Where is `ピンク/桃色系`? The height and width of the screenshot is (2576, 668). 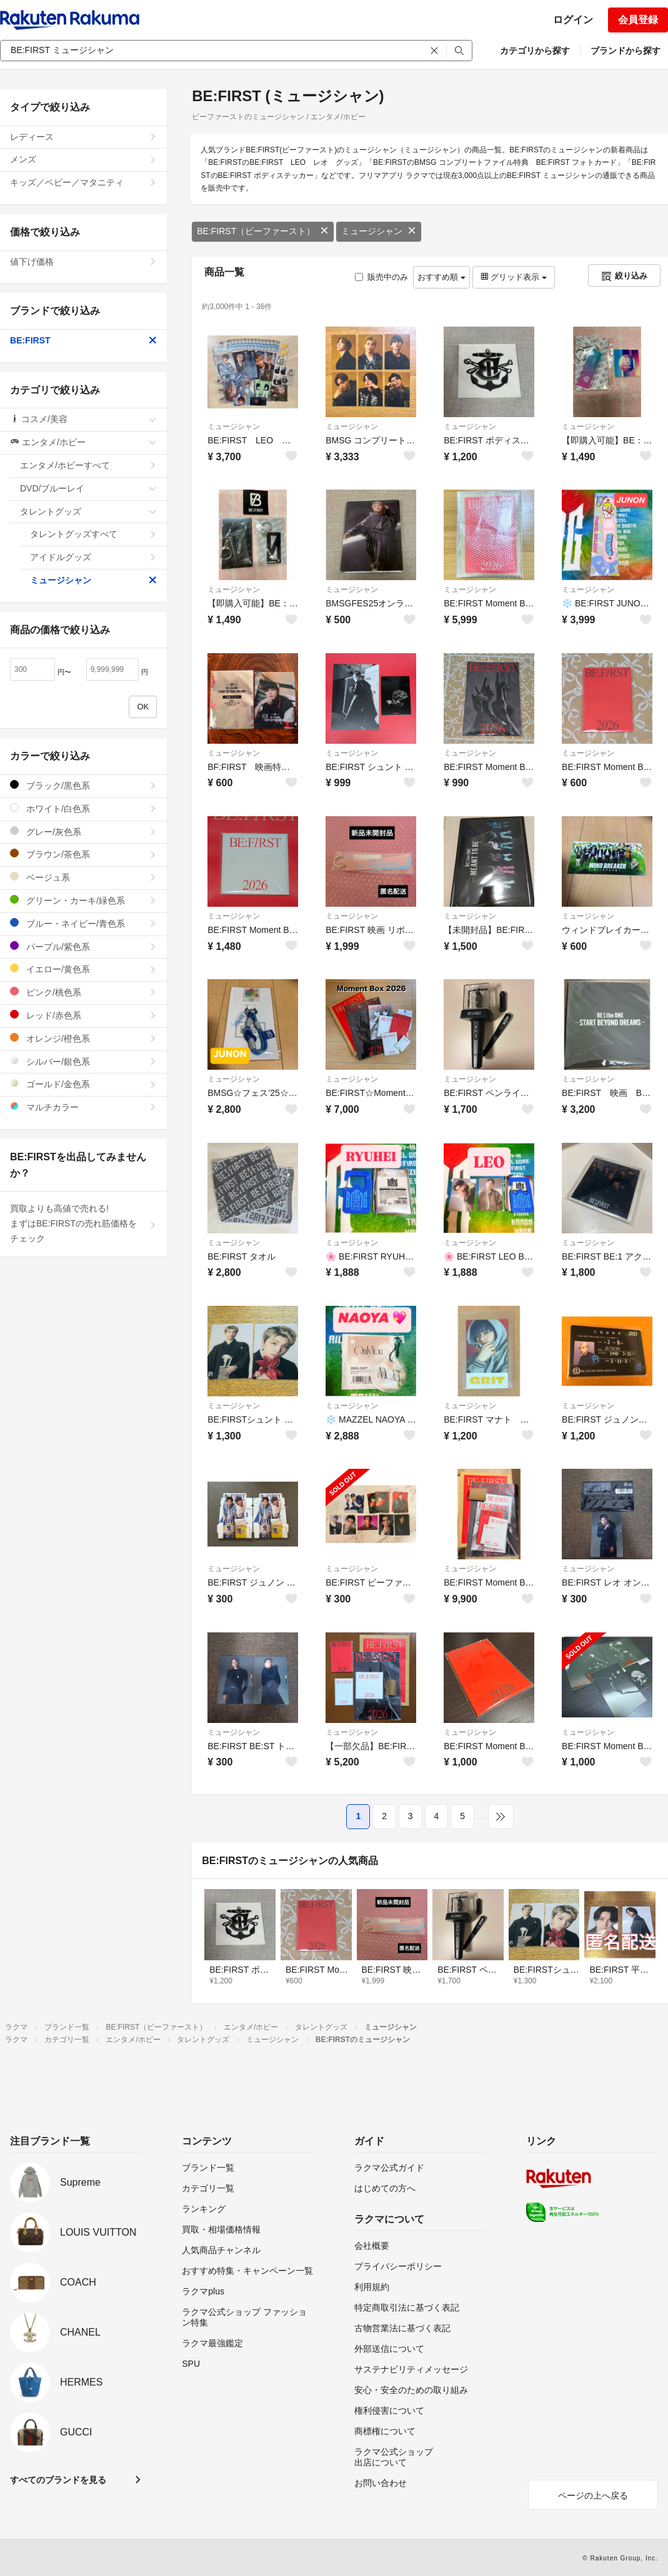 ピンク/桃色系 is located at coordinates (83, 992).